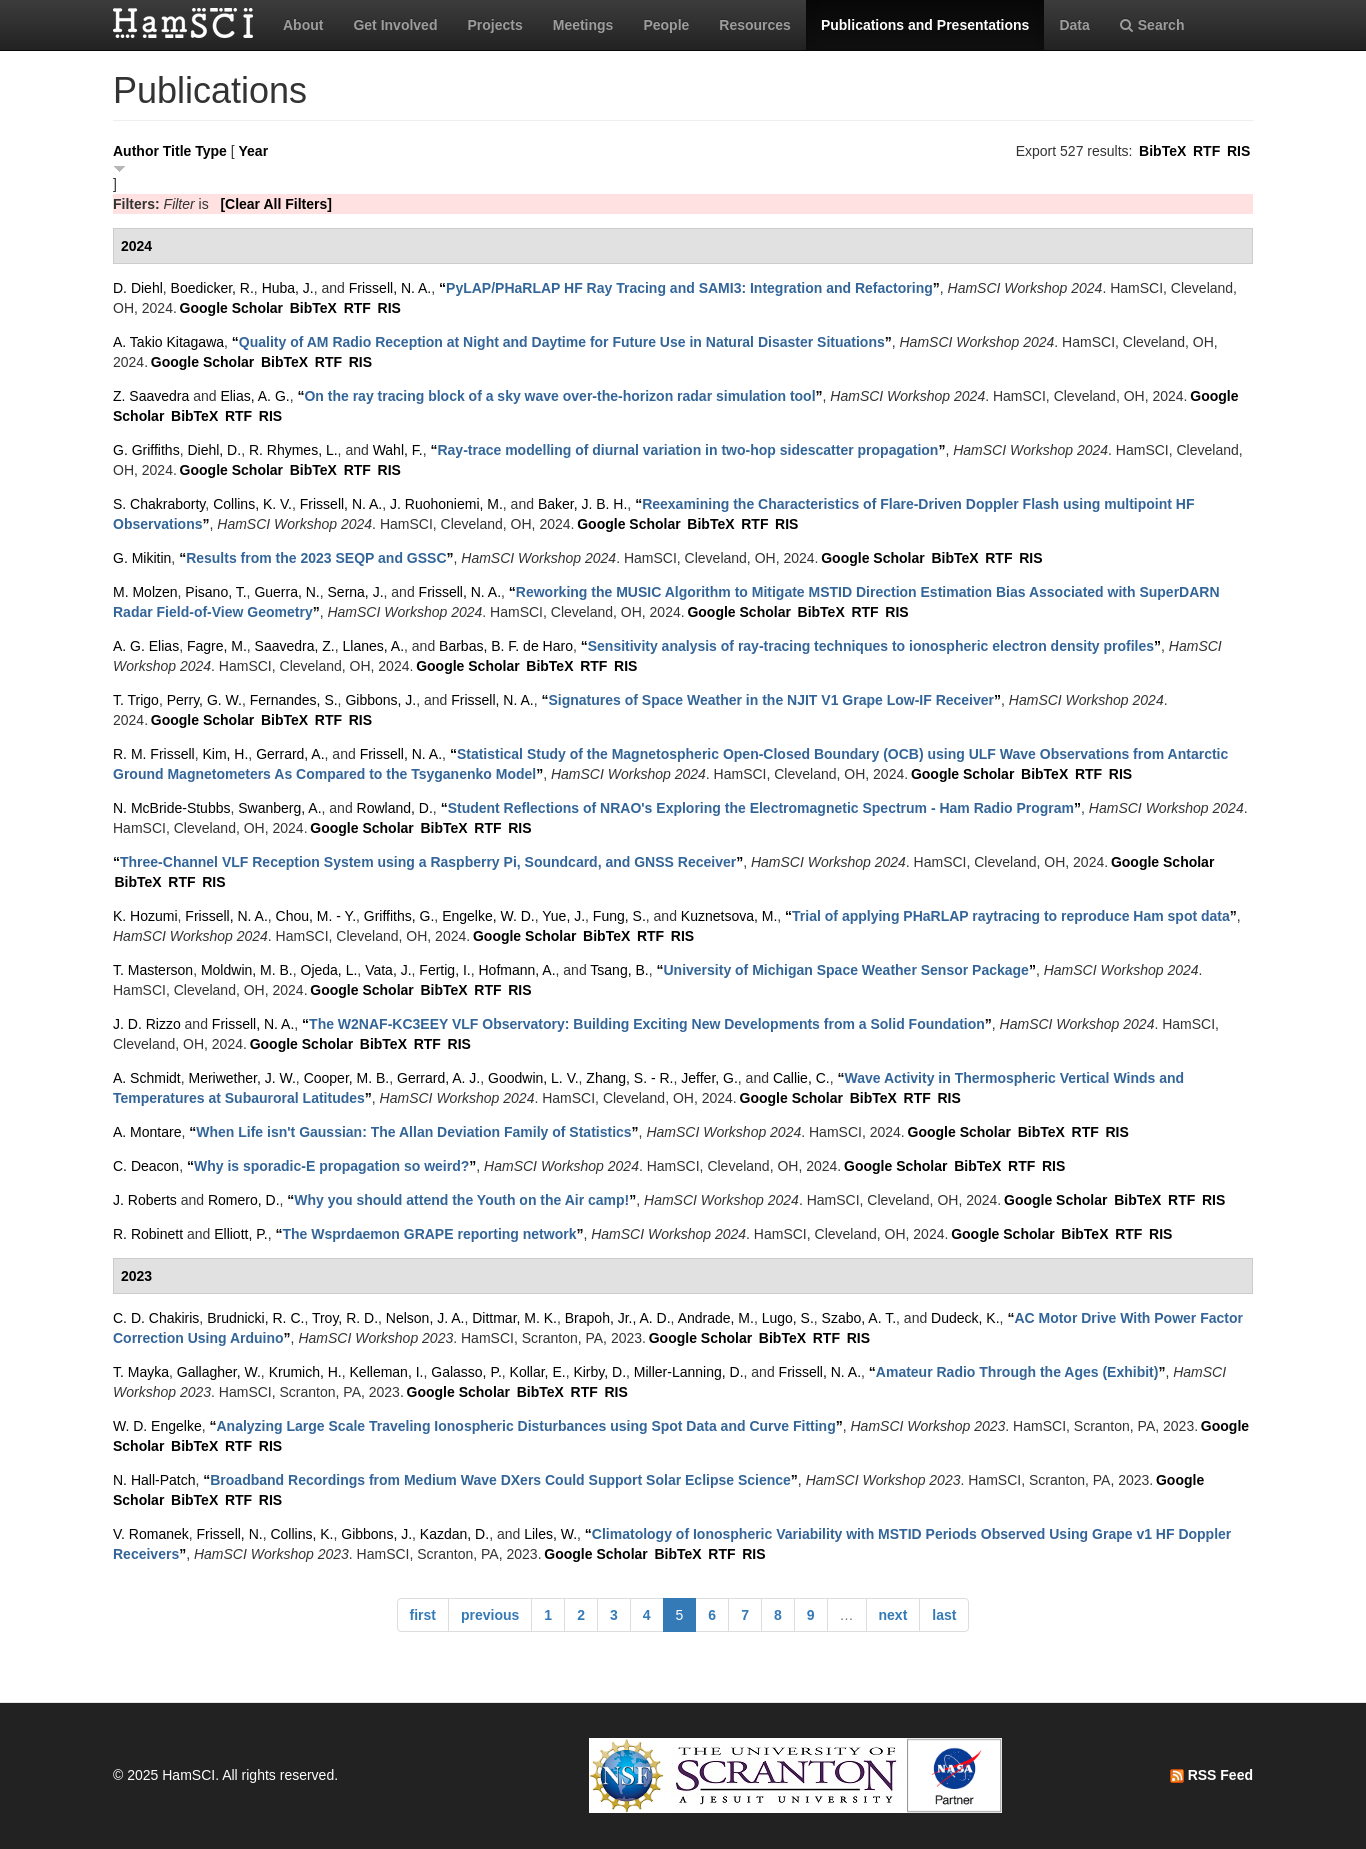 The height and width of the screenshot is (1849, 1366). Describe the element at coordinates (398, 450) in the screenshot. I see `Wahl, F.` at that location.